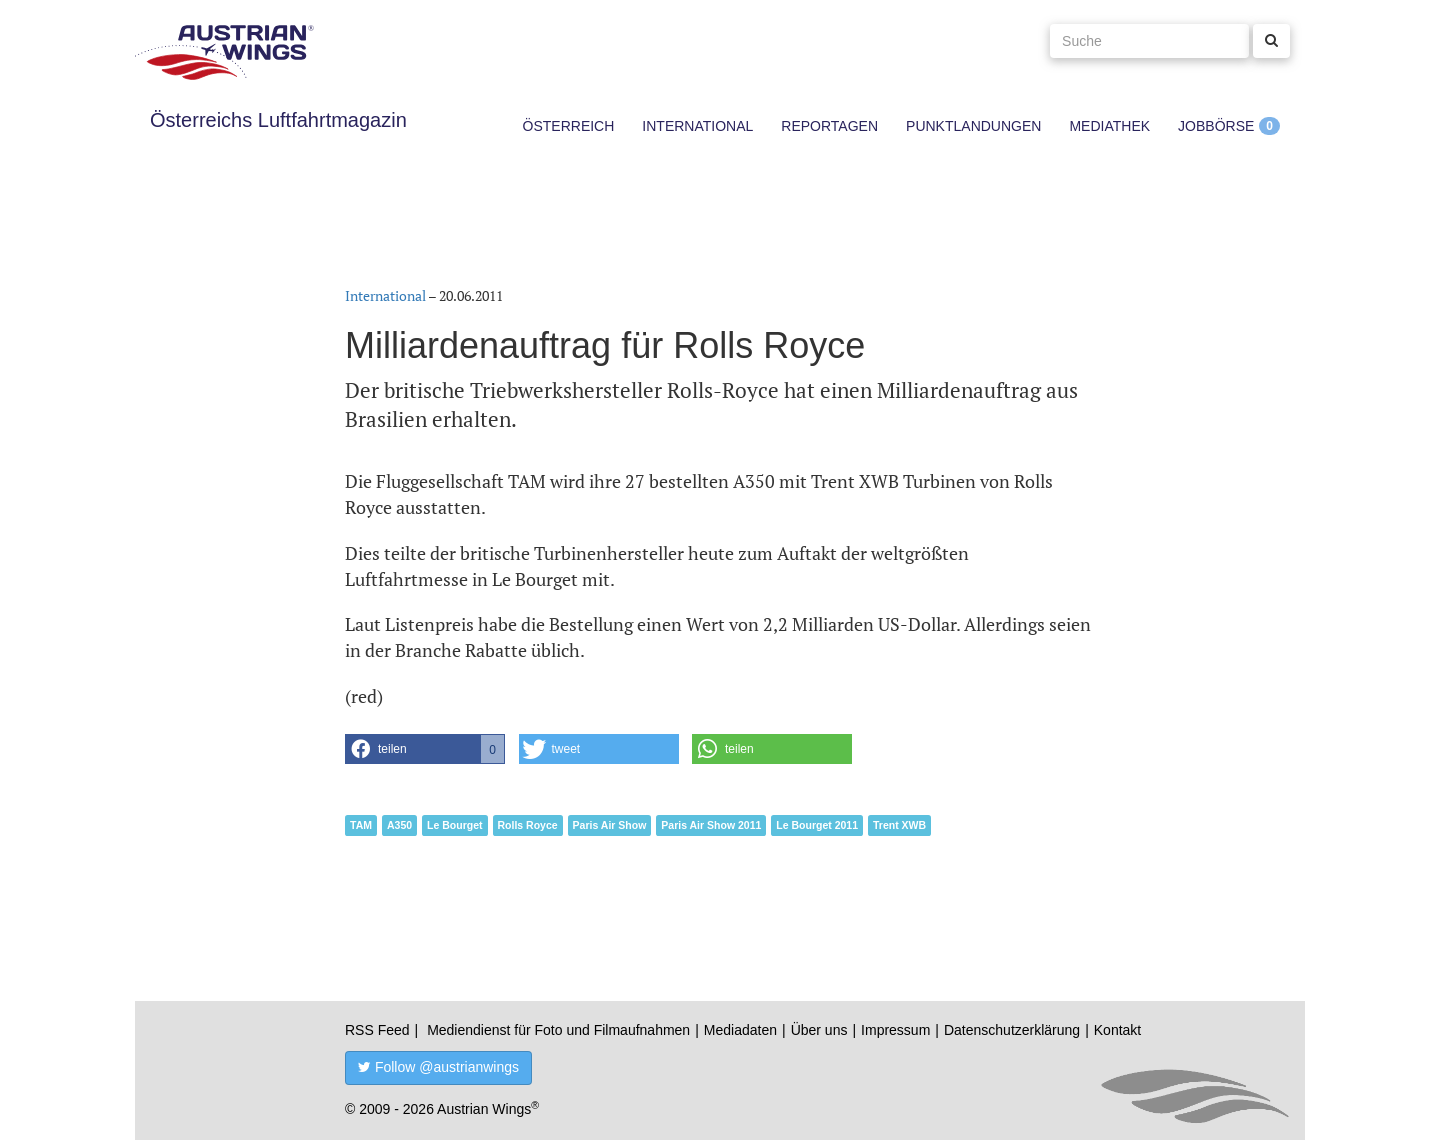  I want to click on Über uns, so click(819, 1030).